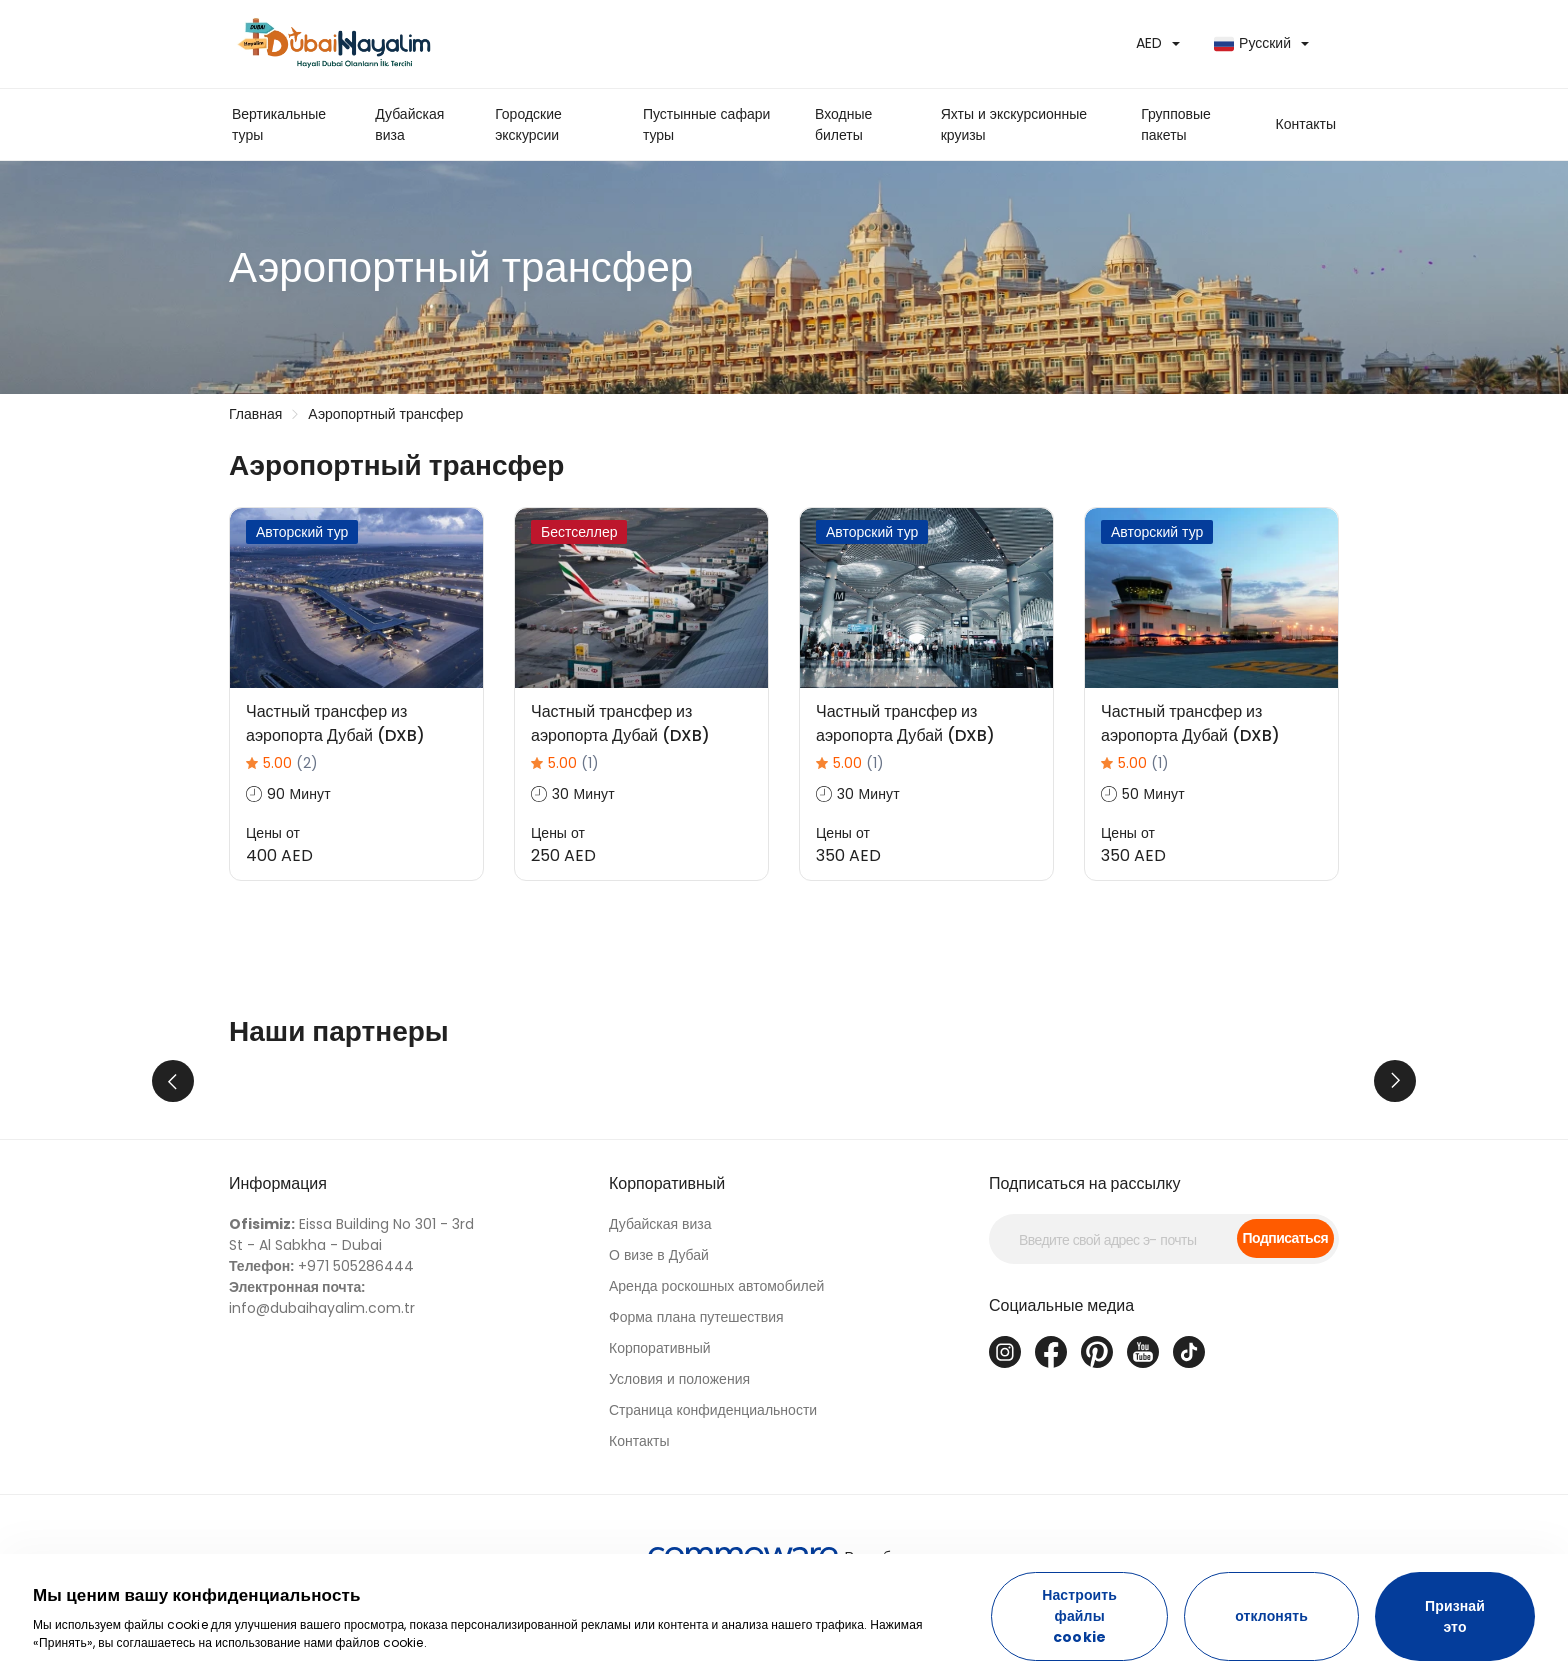 Image resolution: width=1568 pixels, height=1679 pixels. I want to click on +971 505286444, so click(321, 1355).